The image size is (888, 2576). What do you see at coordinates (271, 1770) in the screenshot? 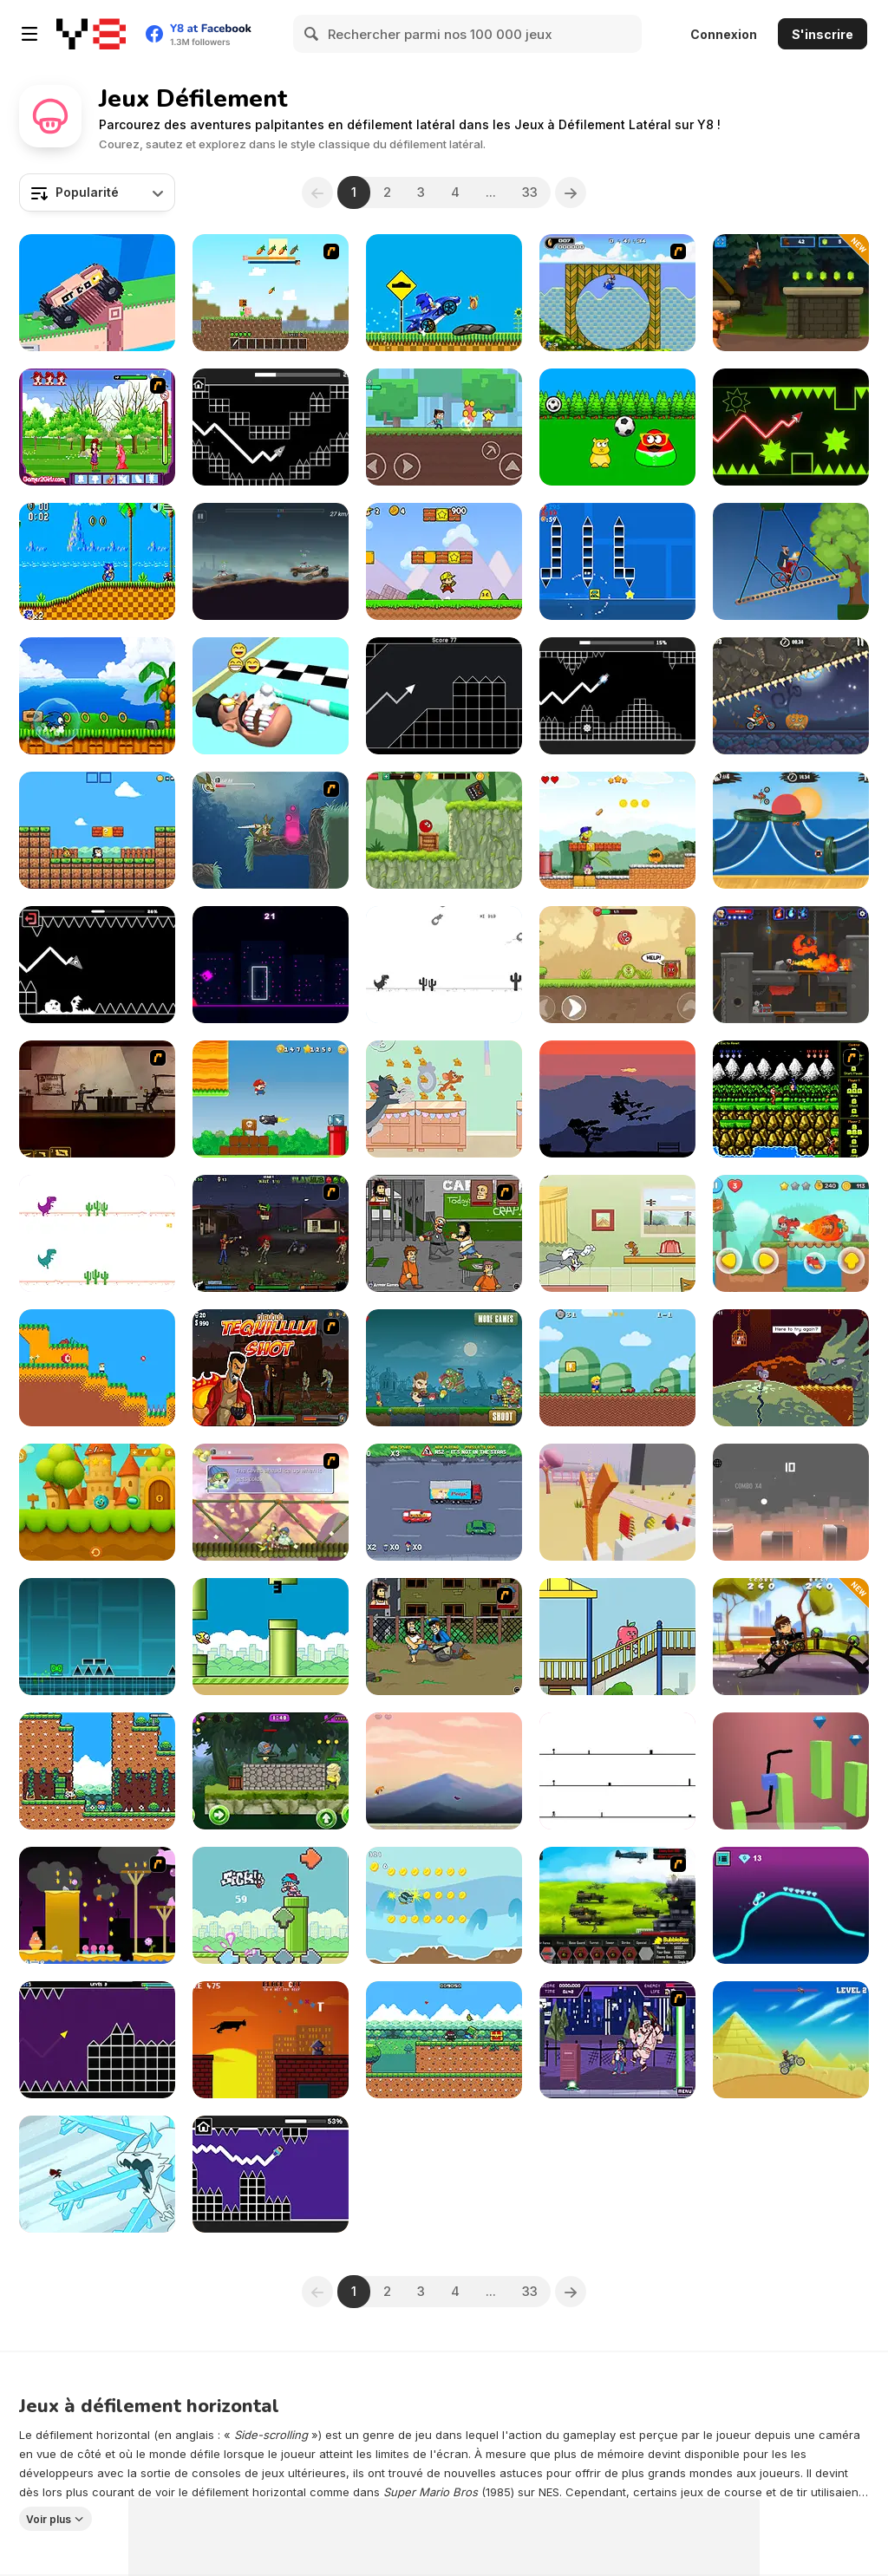
I see `[PUBG Surviver]` at bounding box center [271, 1770].